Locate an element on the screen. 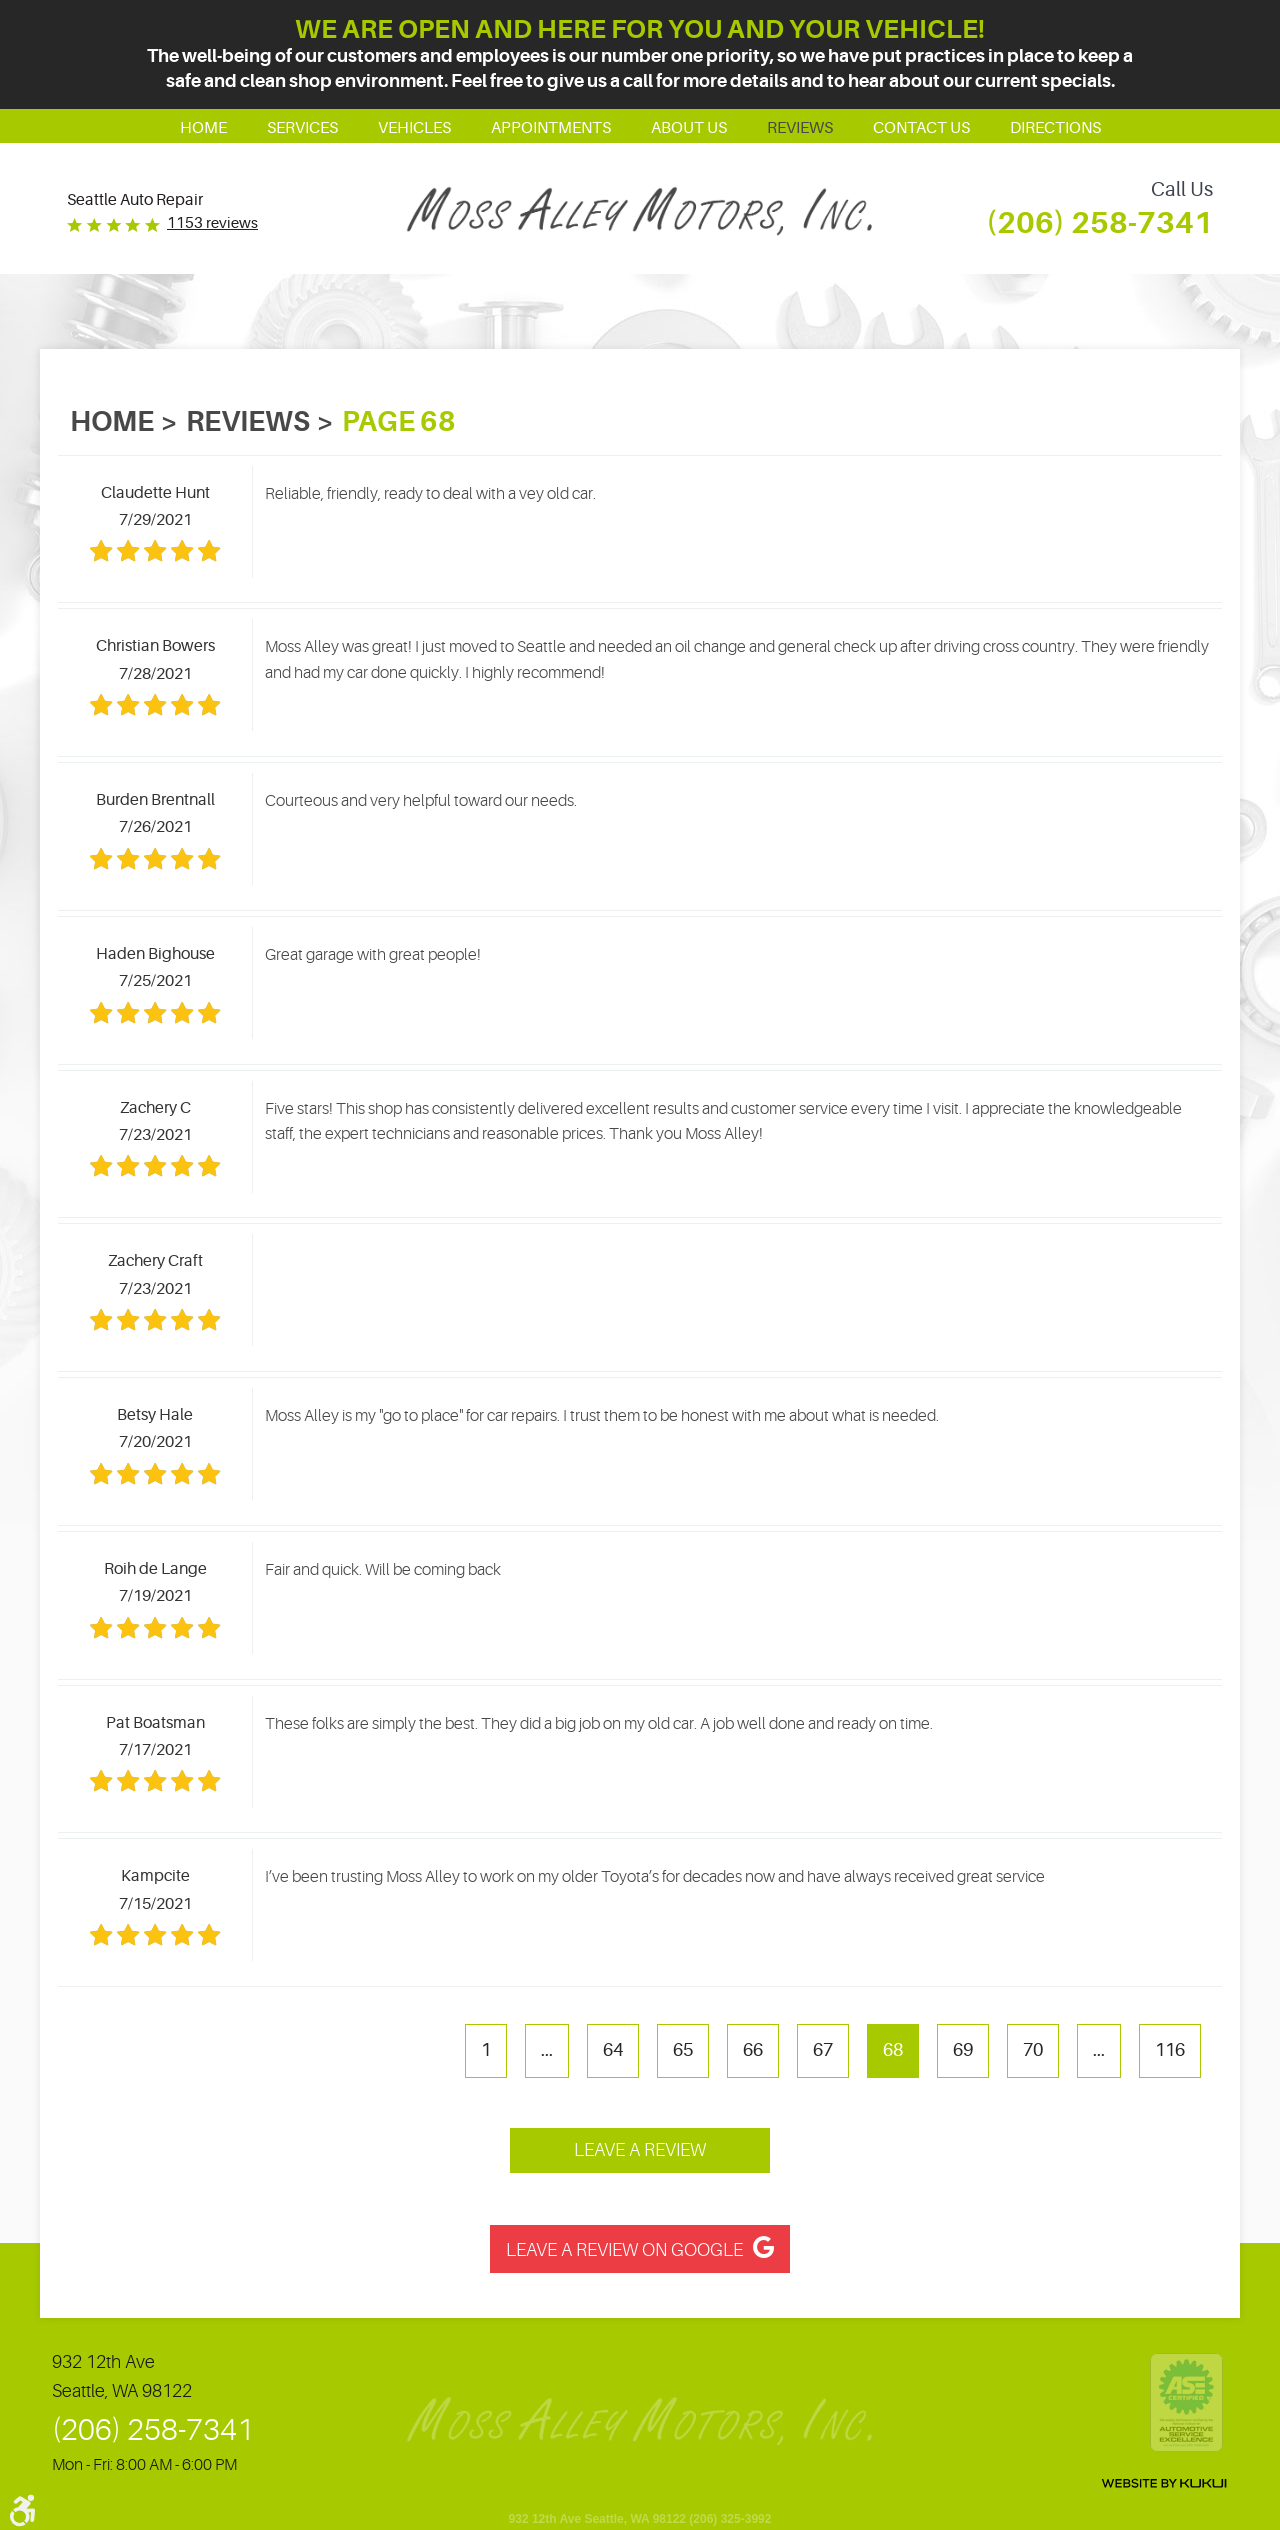 The height and width of the screenshot is (2530, 1280). 64 is located at coordinates (613, 2050).